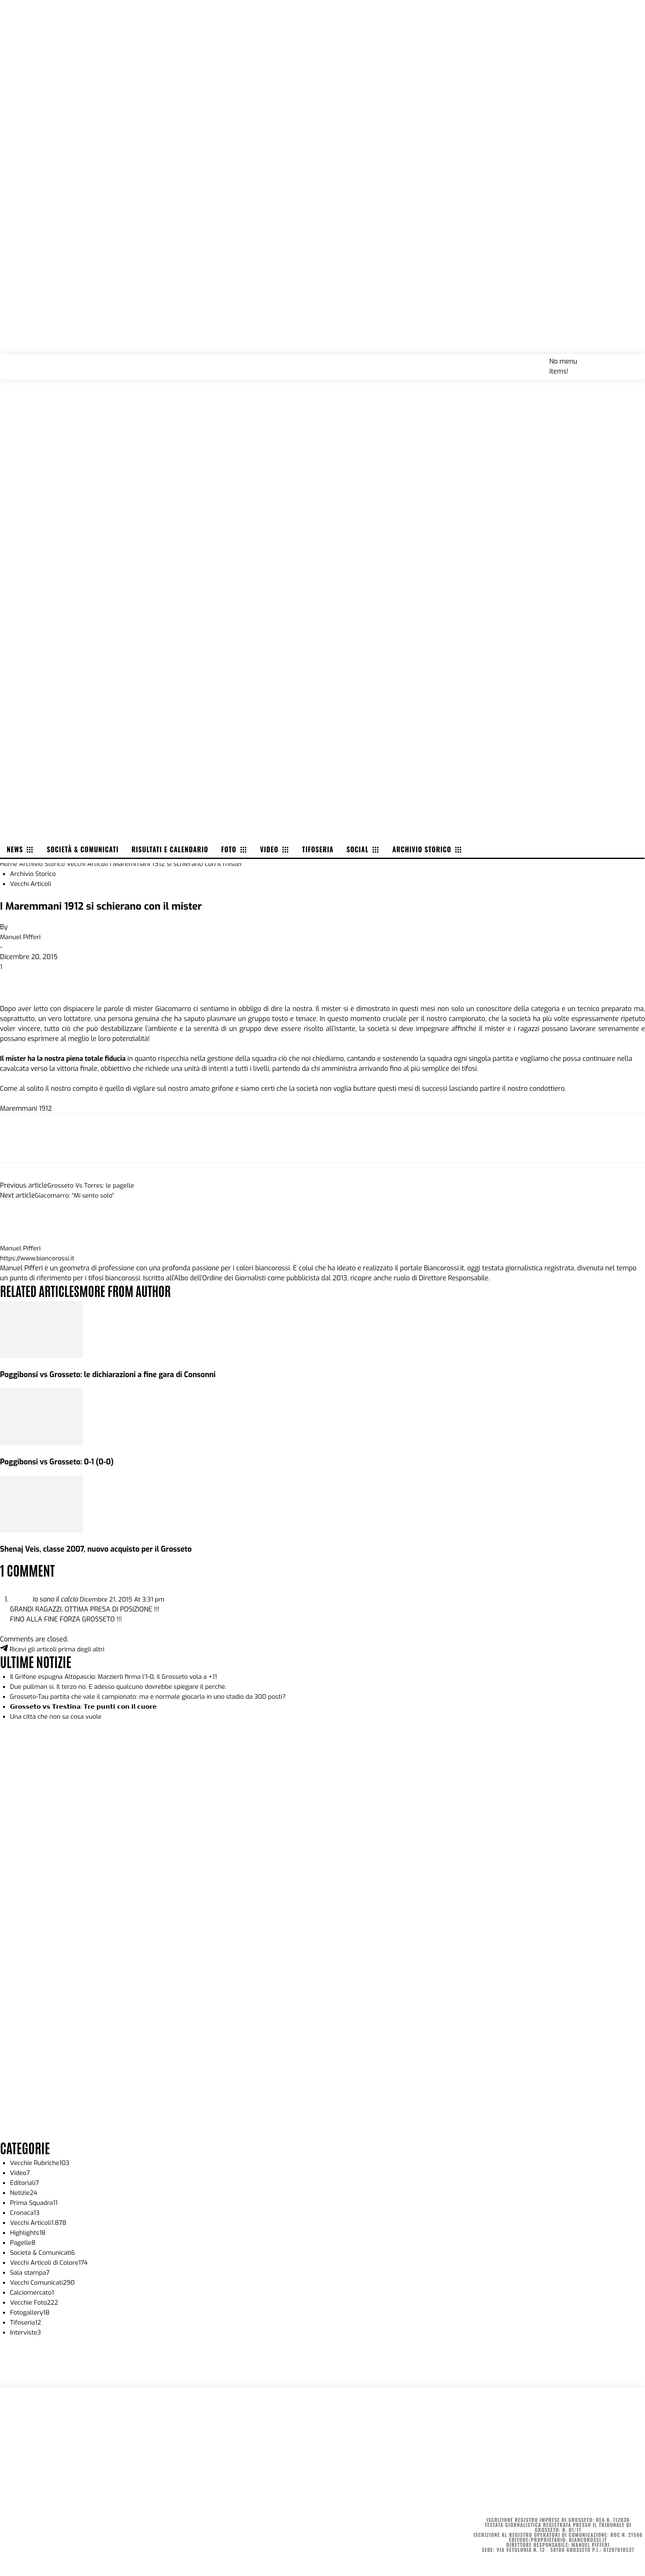  I want to click on https://www.biancorossi.it, so click(39, 1258).